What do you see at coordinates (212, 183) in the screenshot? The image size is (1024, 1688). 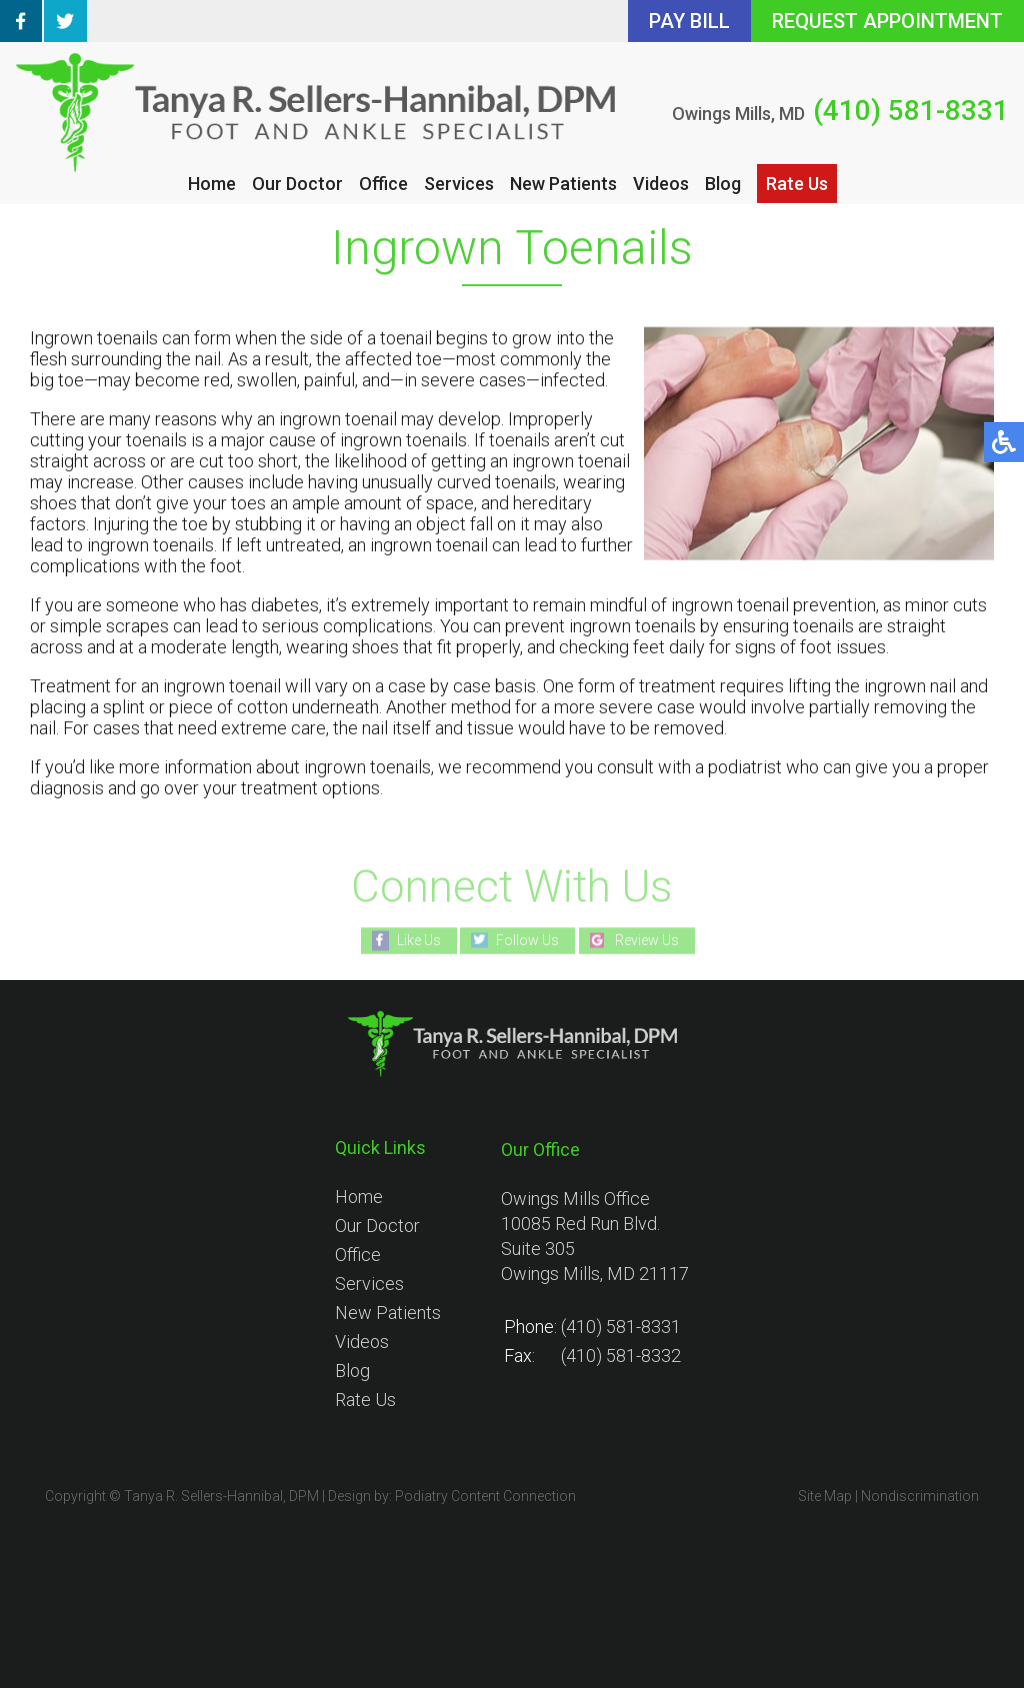 I see `Home` at bounding box center [212, 183].